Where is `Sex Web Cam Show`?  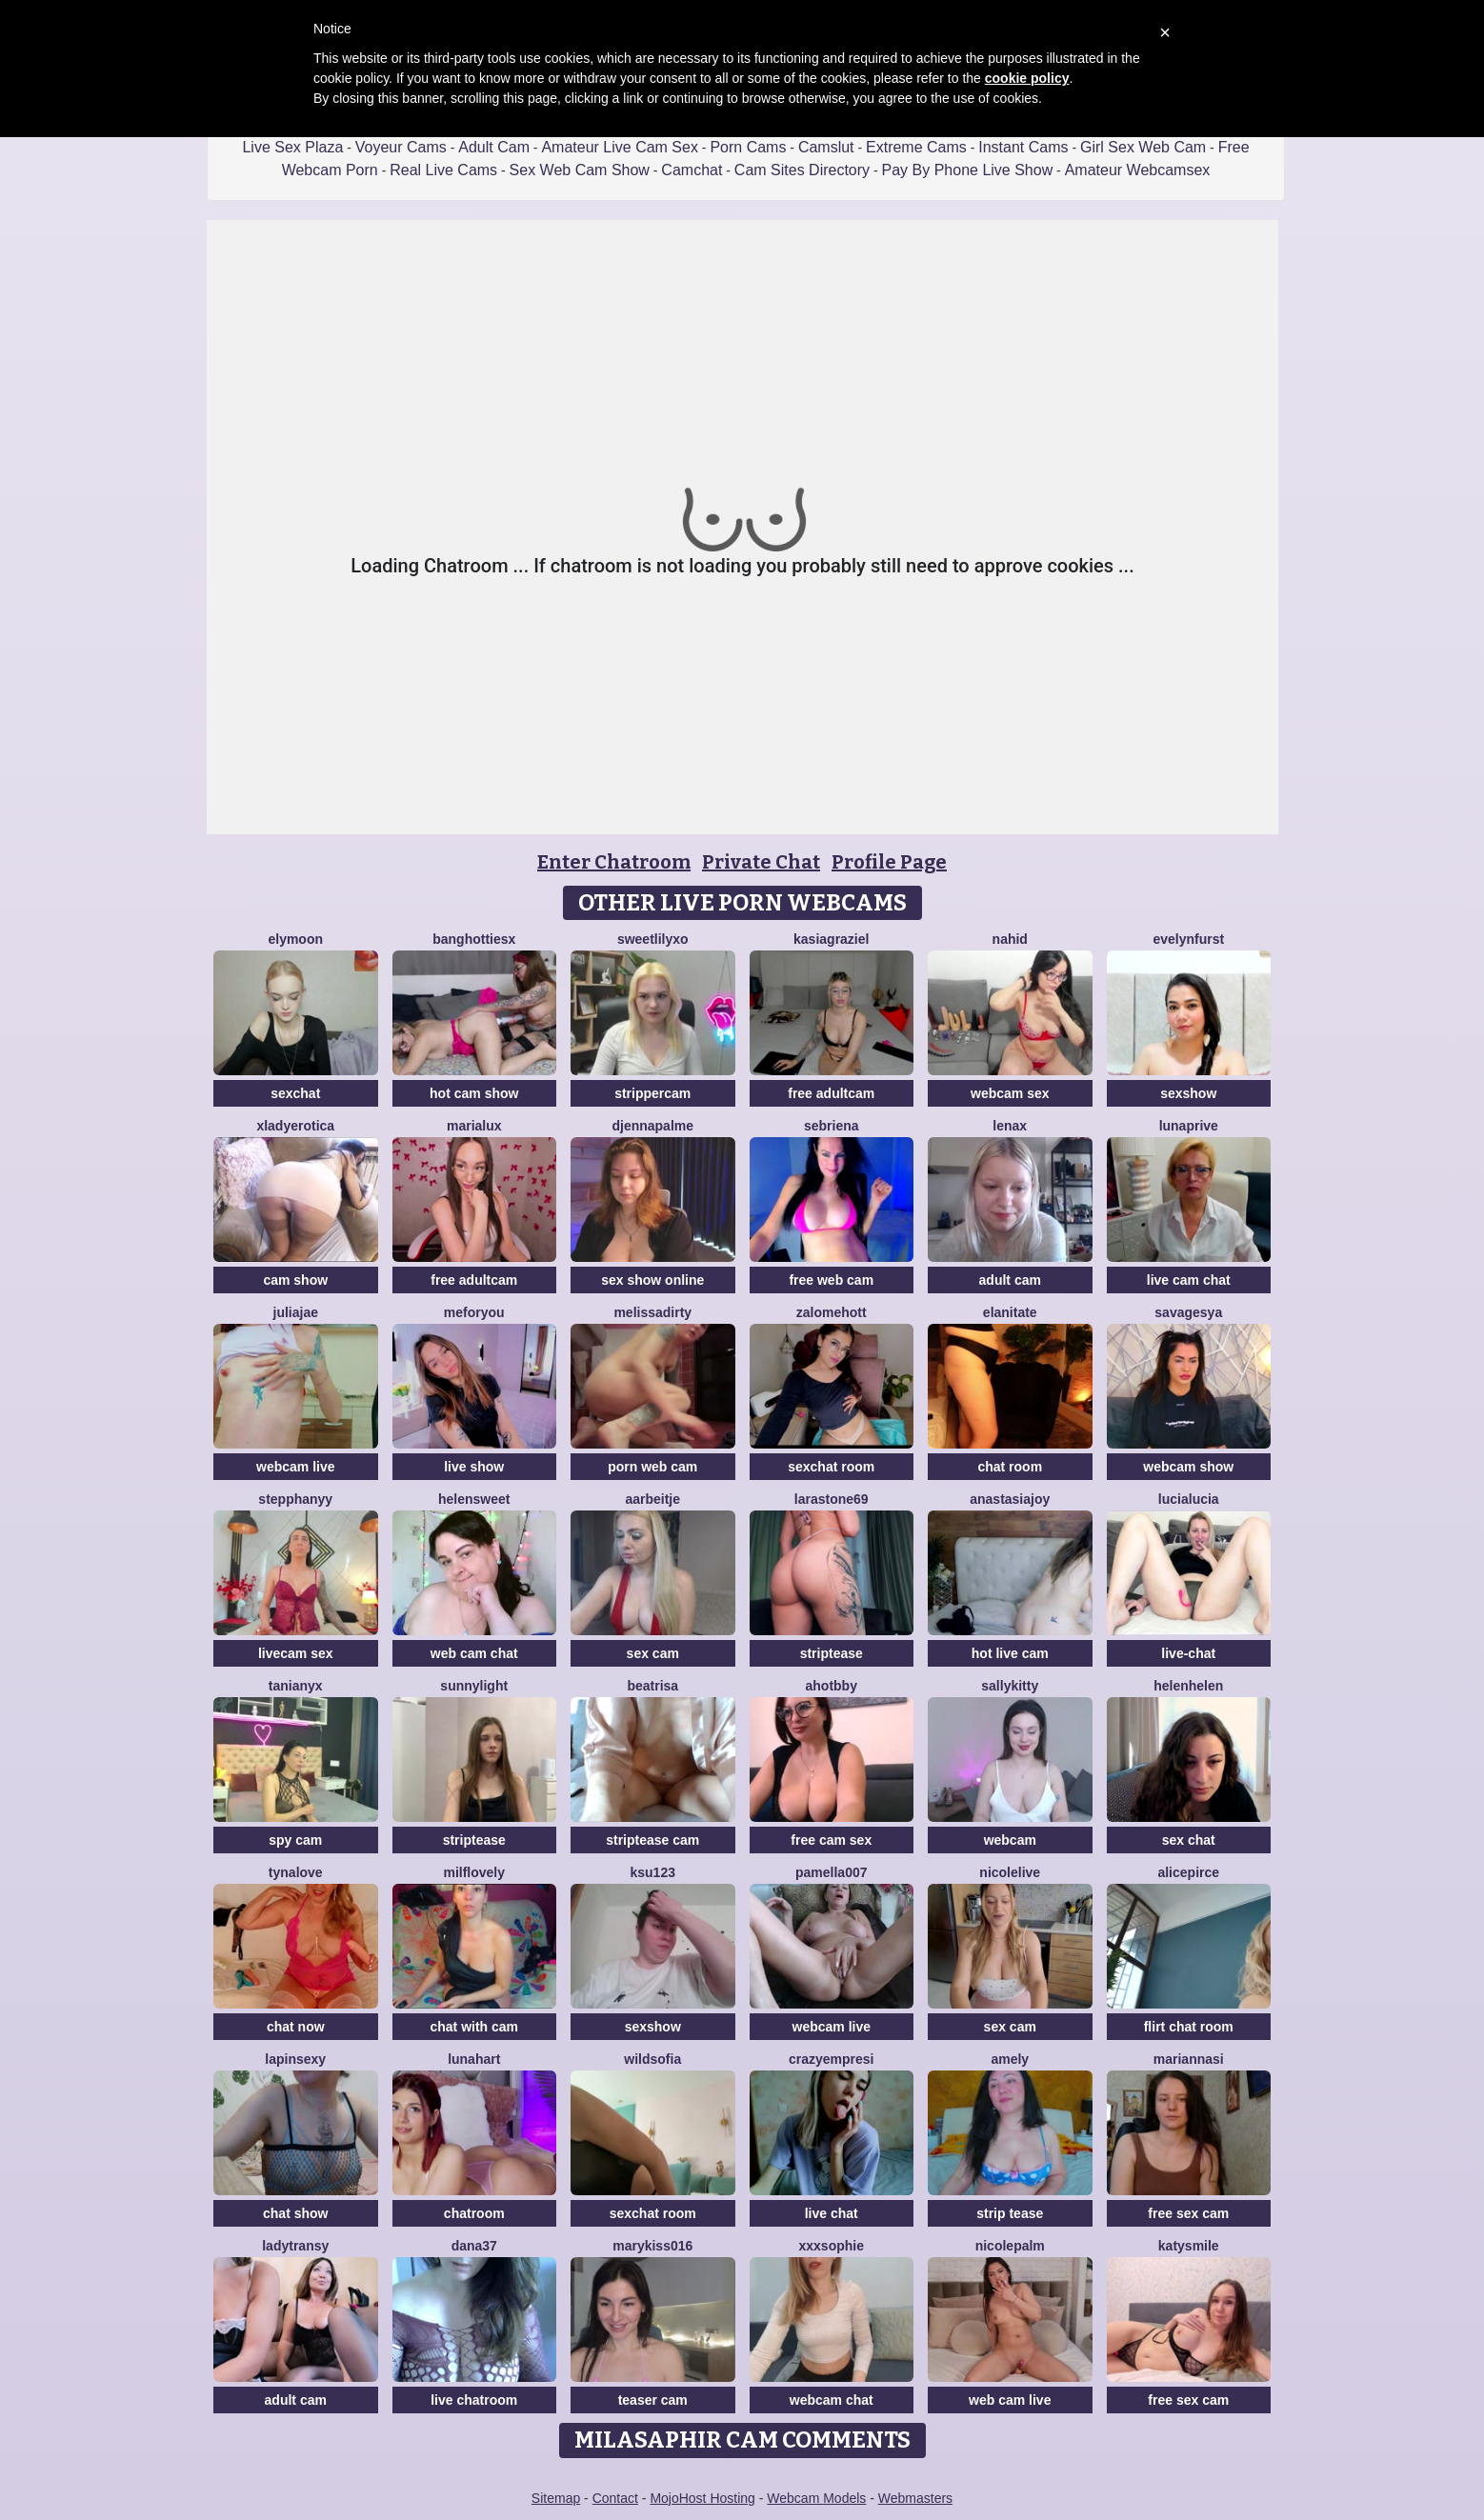 Sex Web Cam Show is located at coordinates (580, 170).